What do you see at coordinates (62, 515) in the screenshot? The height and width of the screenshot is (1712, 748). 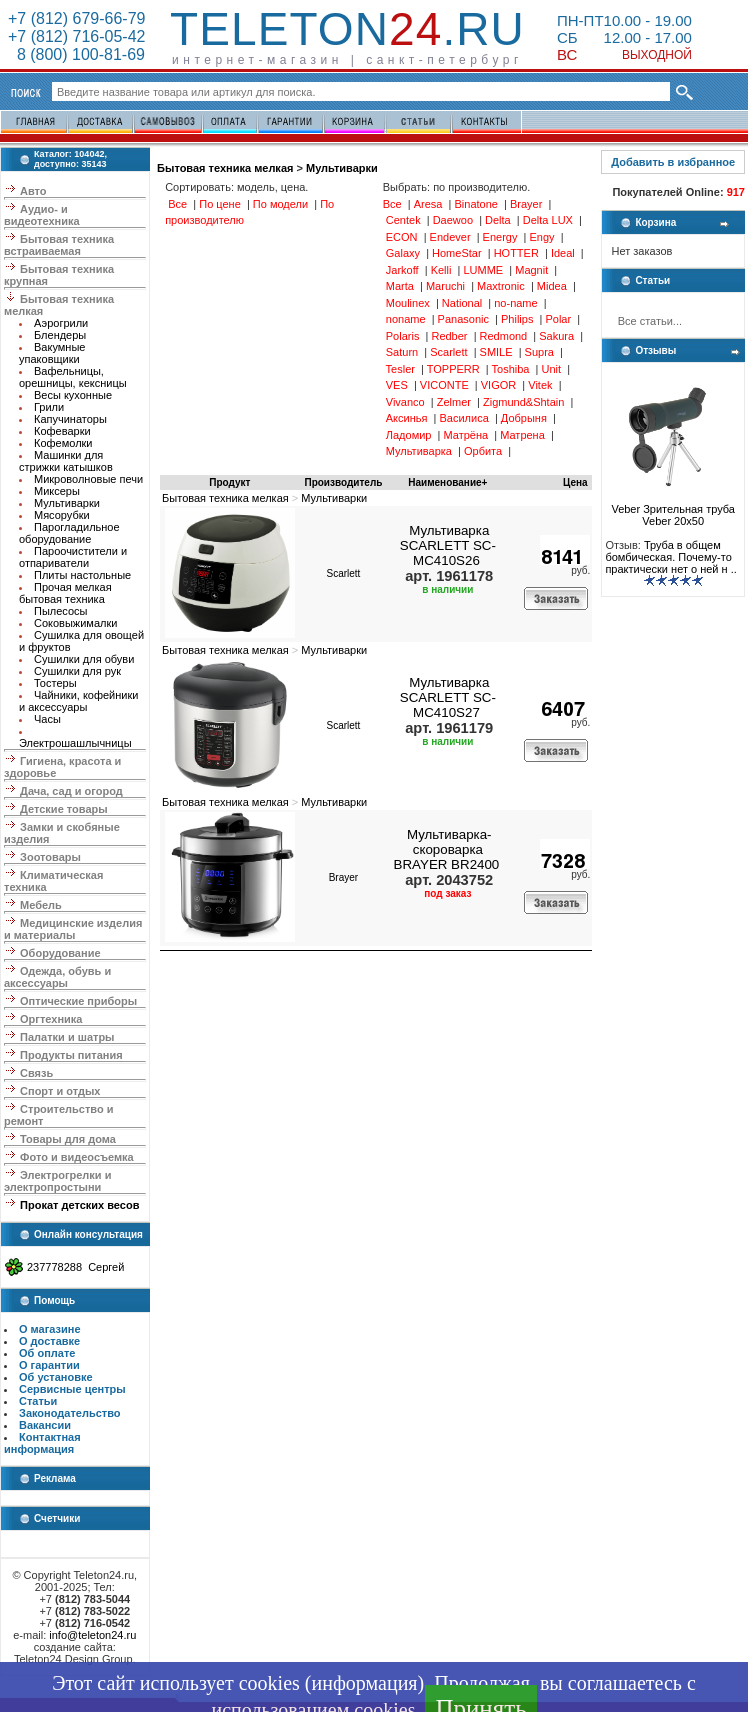 I see `Мясорубки` at bounding box center [62, 515].